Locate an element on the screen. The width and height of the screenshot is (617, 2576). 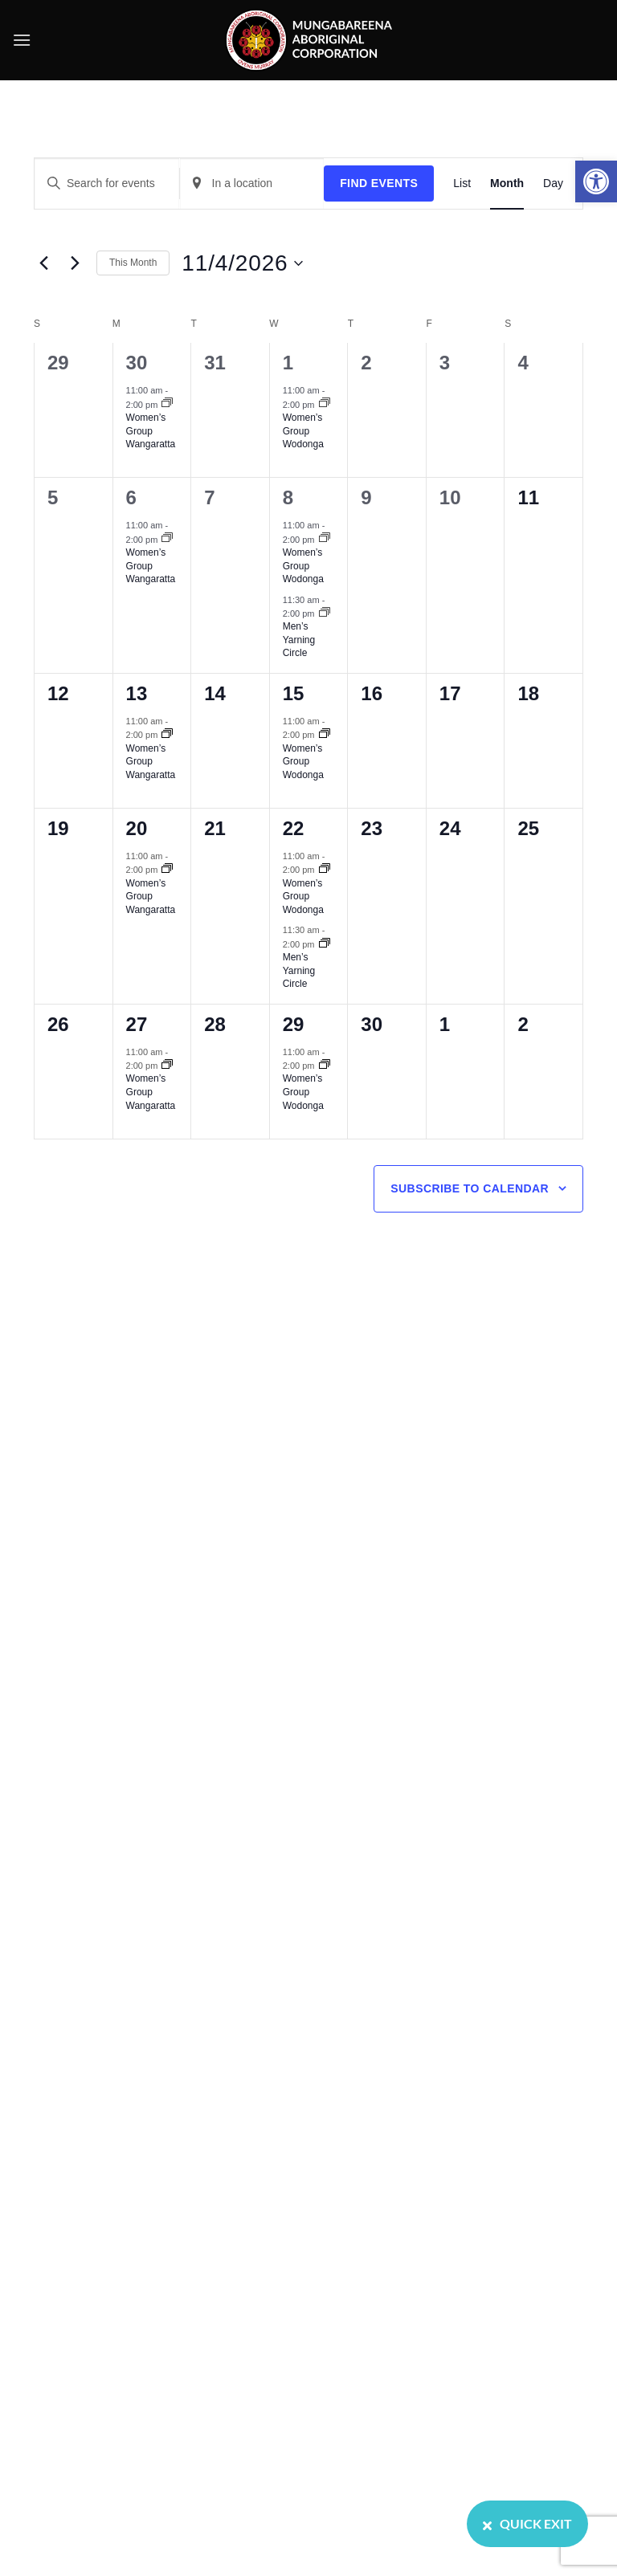
27 [April 27] is located at coordinates (137, 1024).